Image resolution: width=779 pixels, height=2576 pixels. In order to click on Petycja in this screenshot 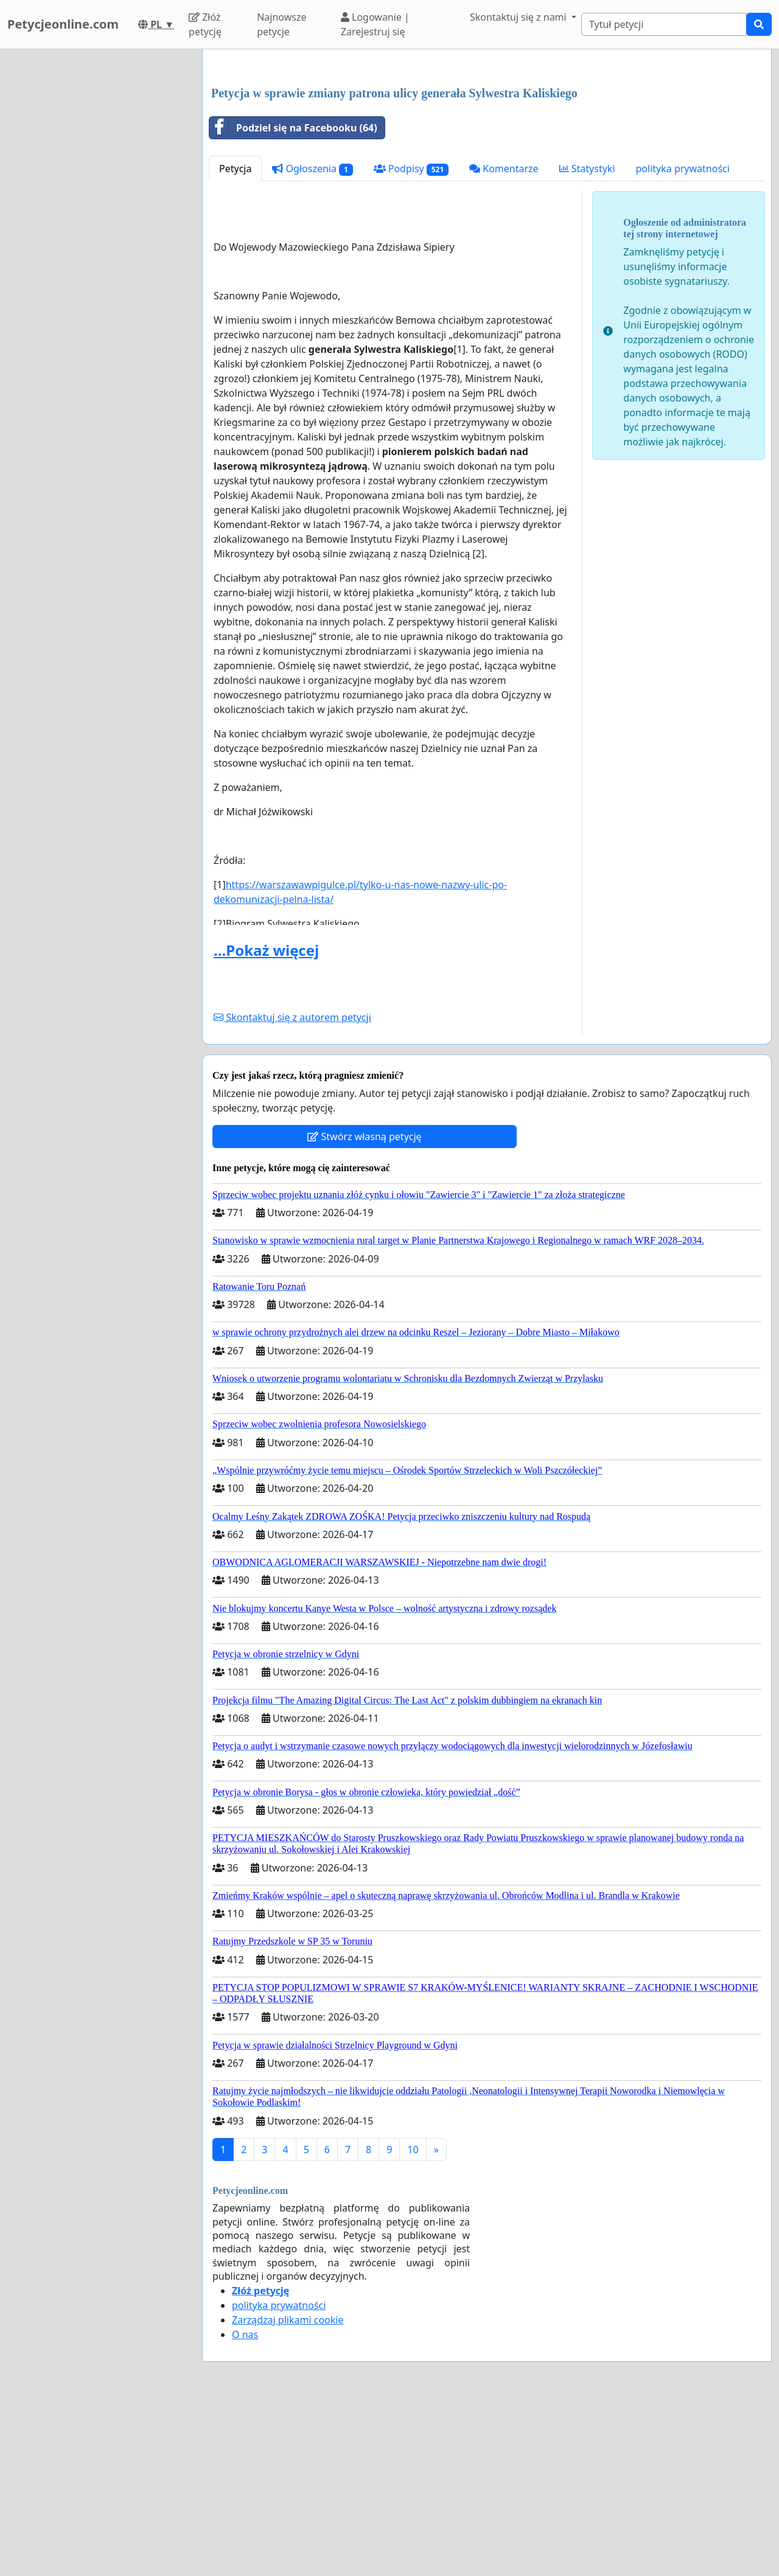, I will do `click(235, 339)`.